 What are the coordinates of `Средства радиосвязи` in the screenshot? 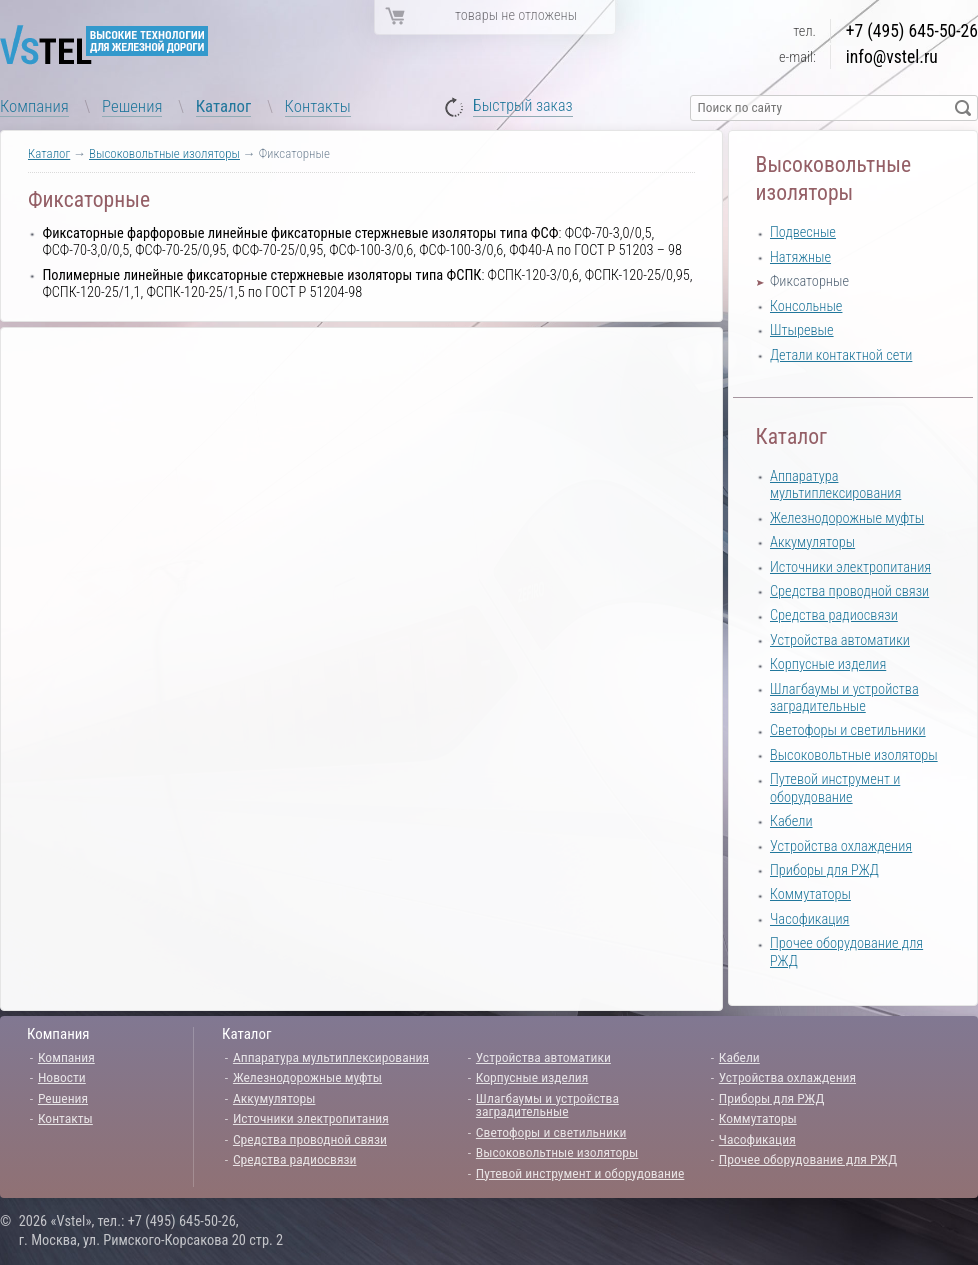 It's located at (834, 615).